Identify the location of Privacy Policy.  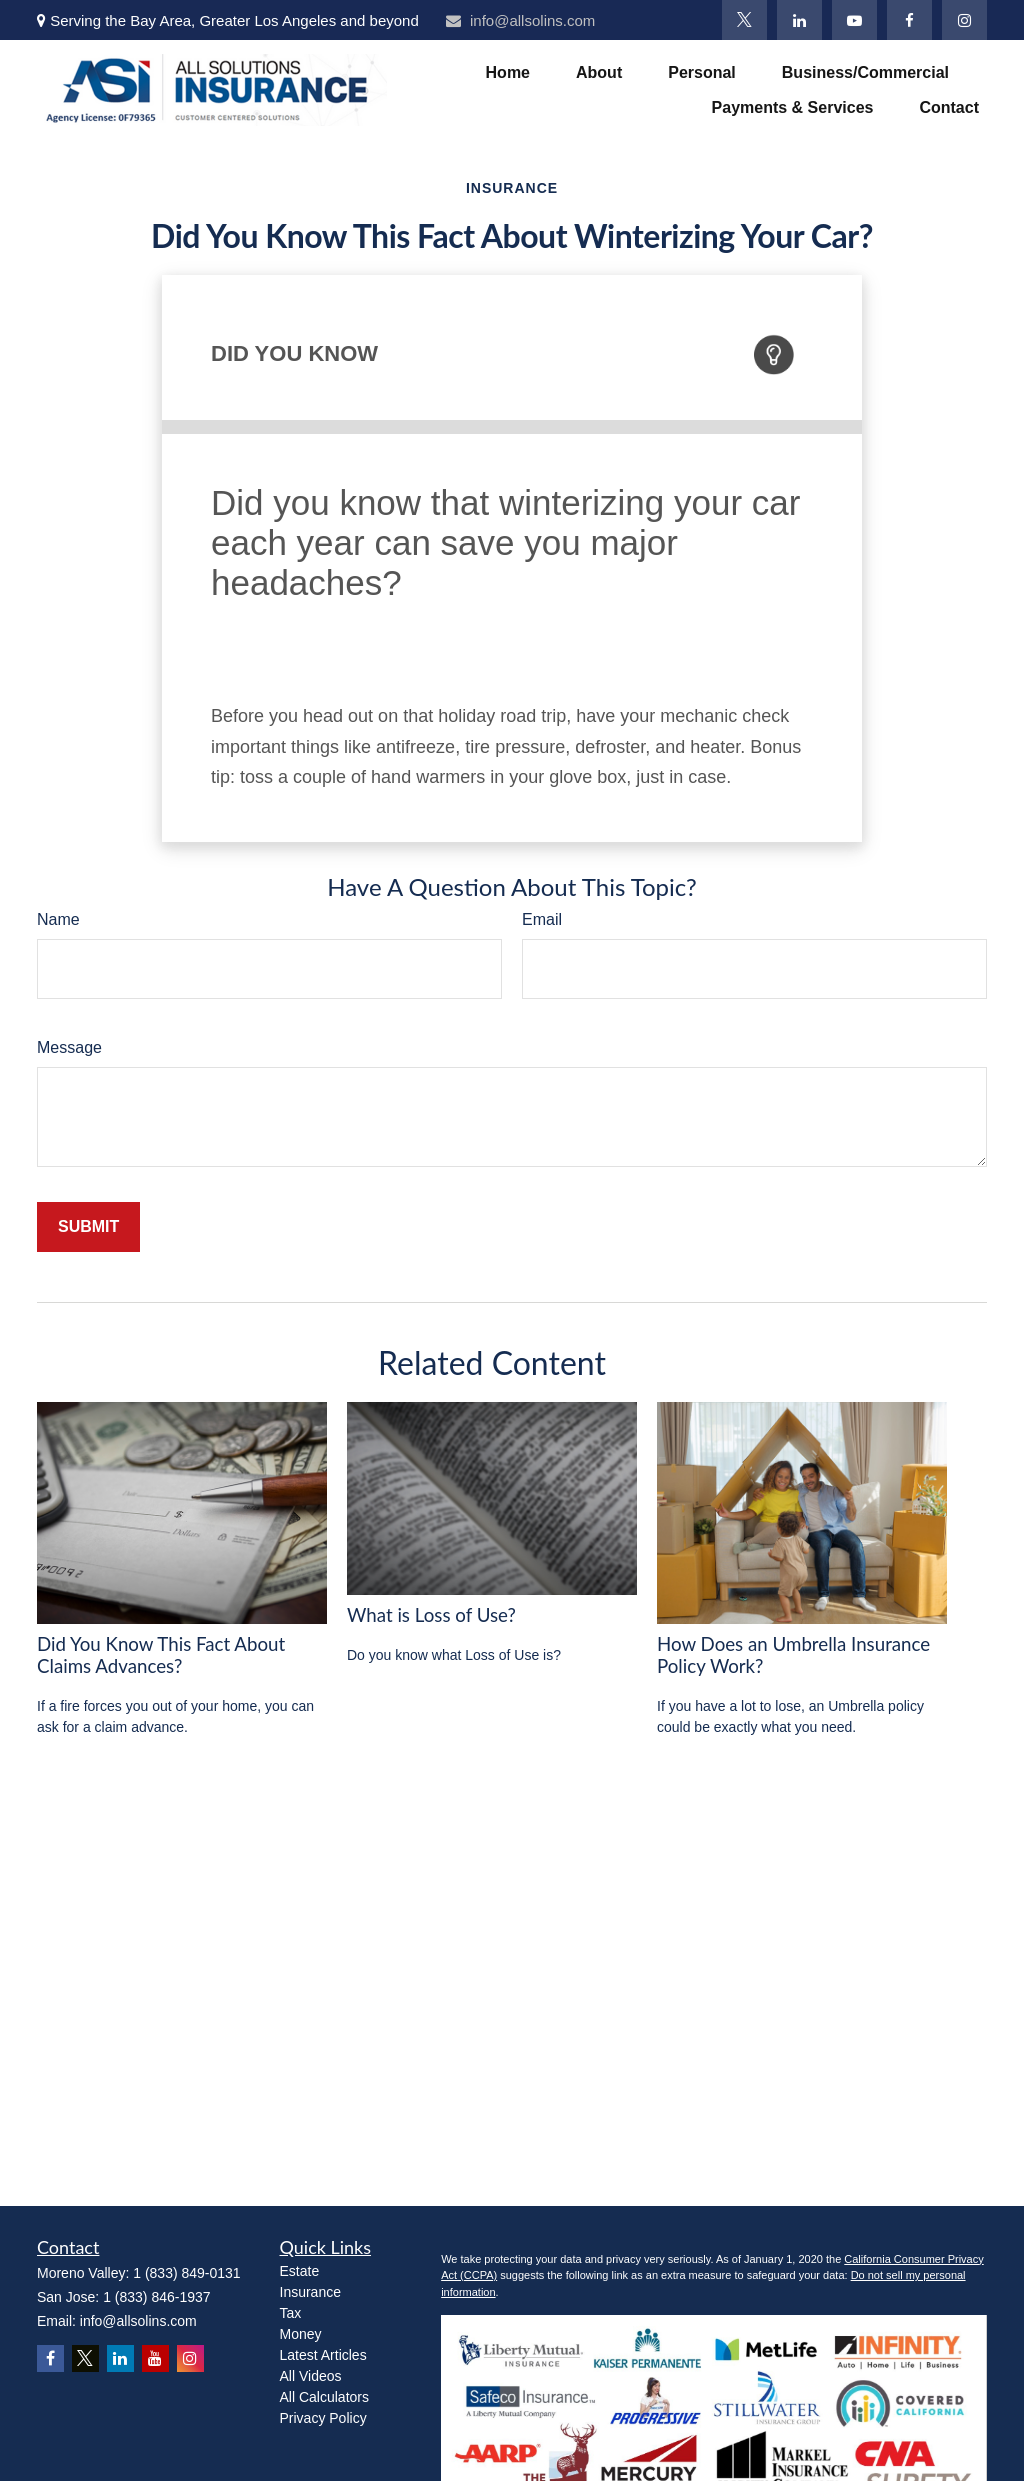
(323, 2418).